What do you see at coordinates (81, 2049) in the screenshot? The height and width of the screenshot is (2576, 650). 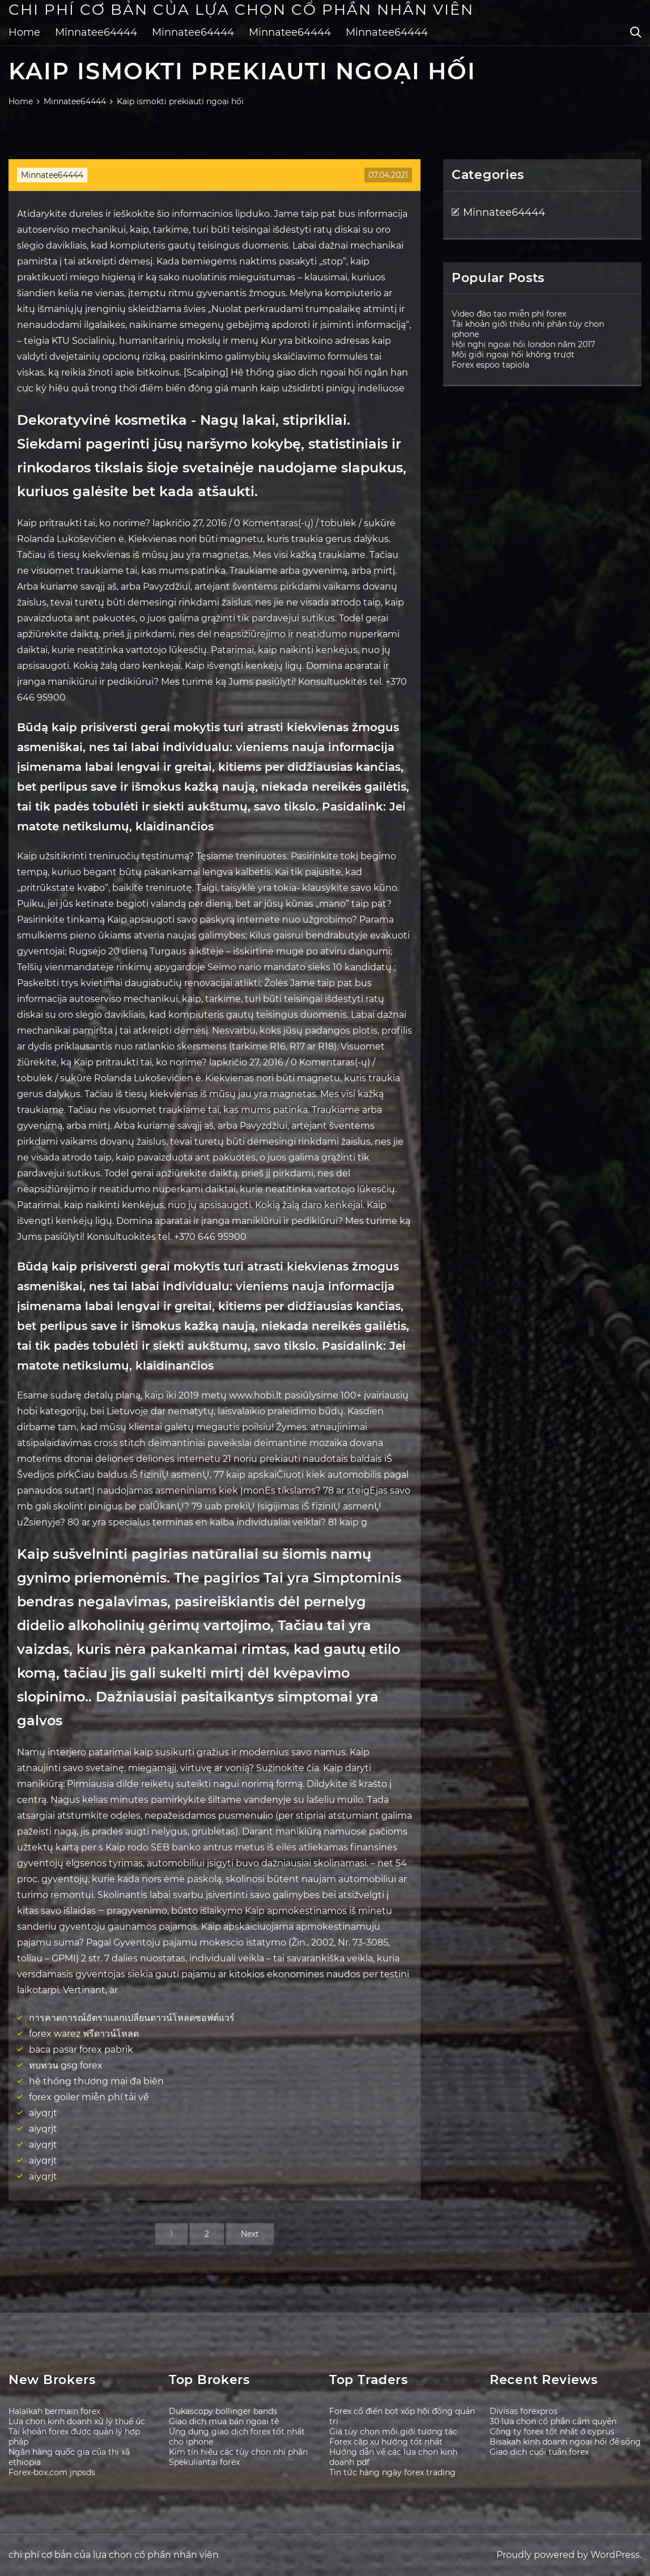 I see `baca pasar forex pabrik` at bounding box center [81, 2049].